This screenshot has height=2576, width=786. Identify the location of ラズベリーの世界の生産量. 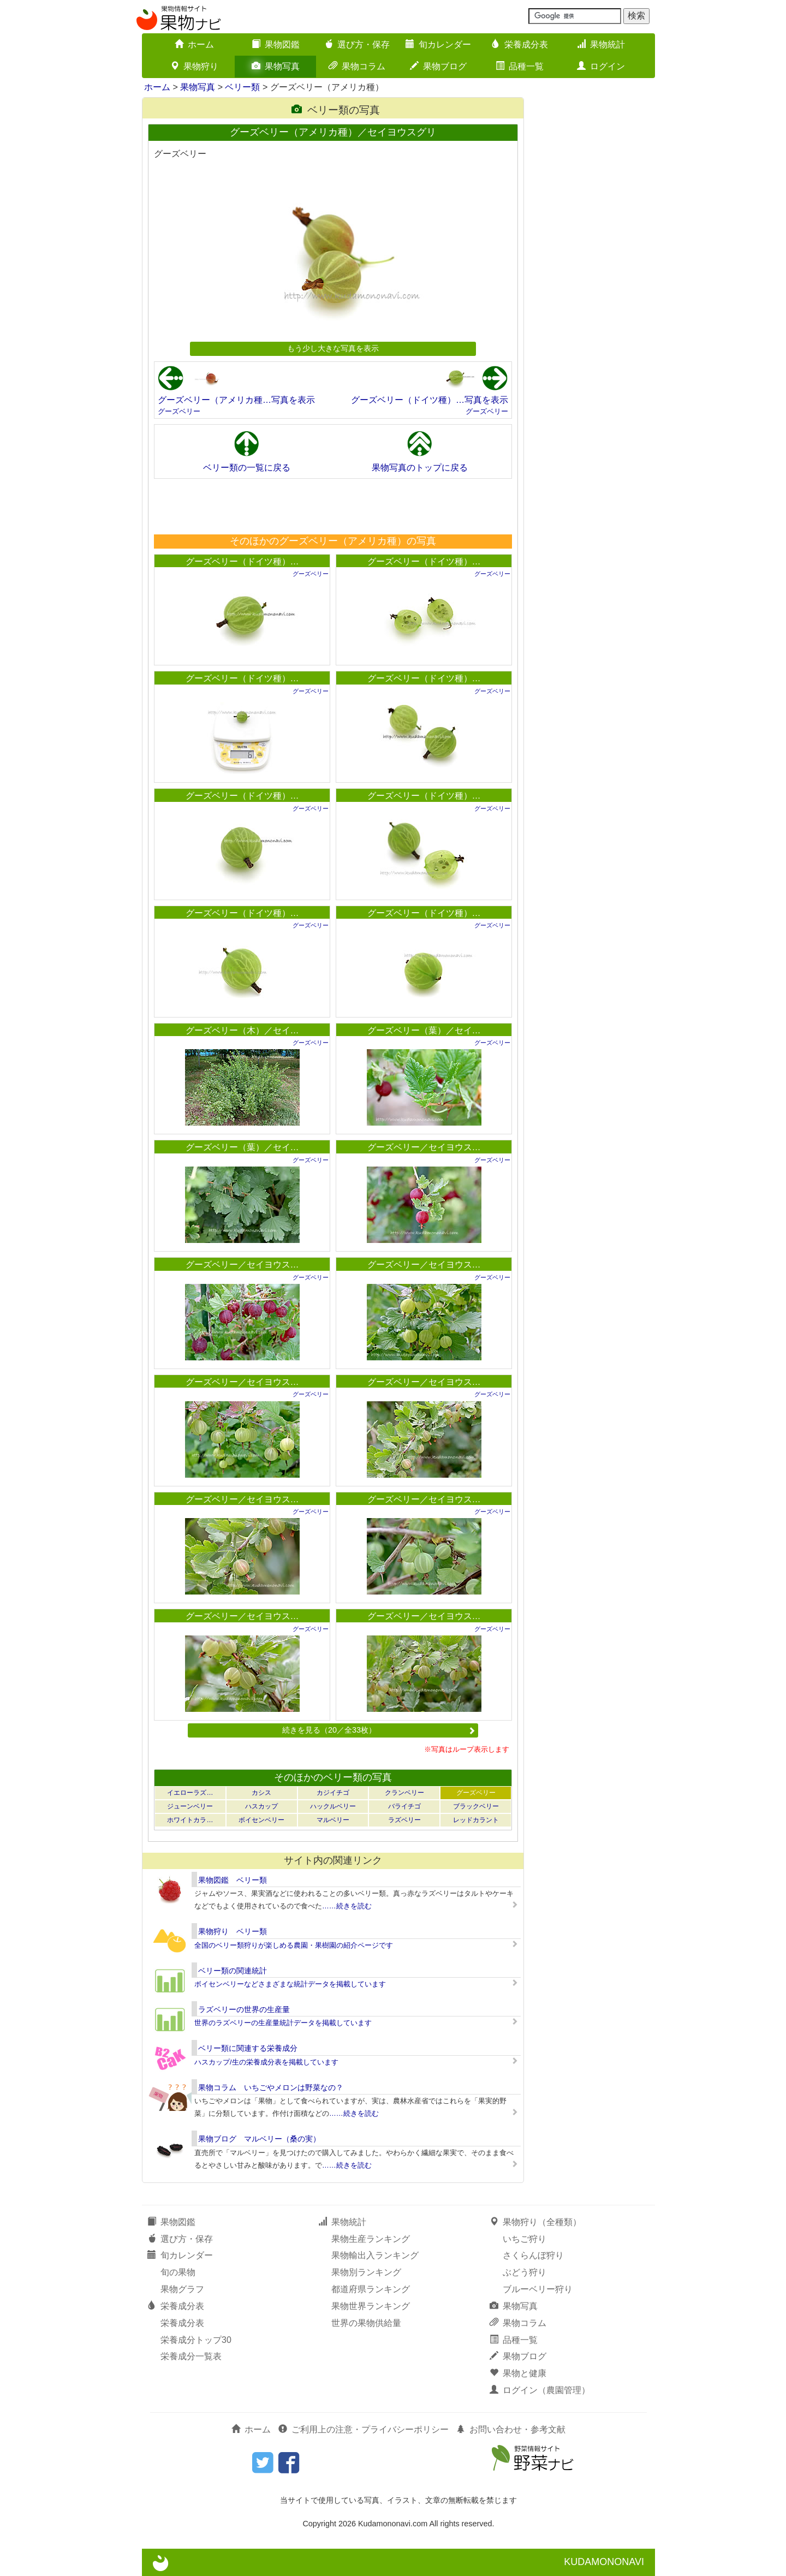
(244, 2009).